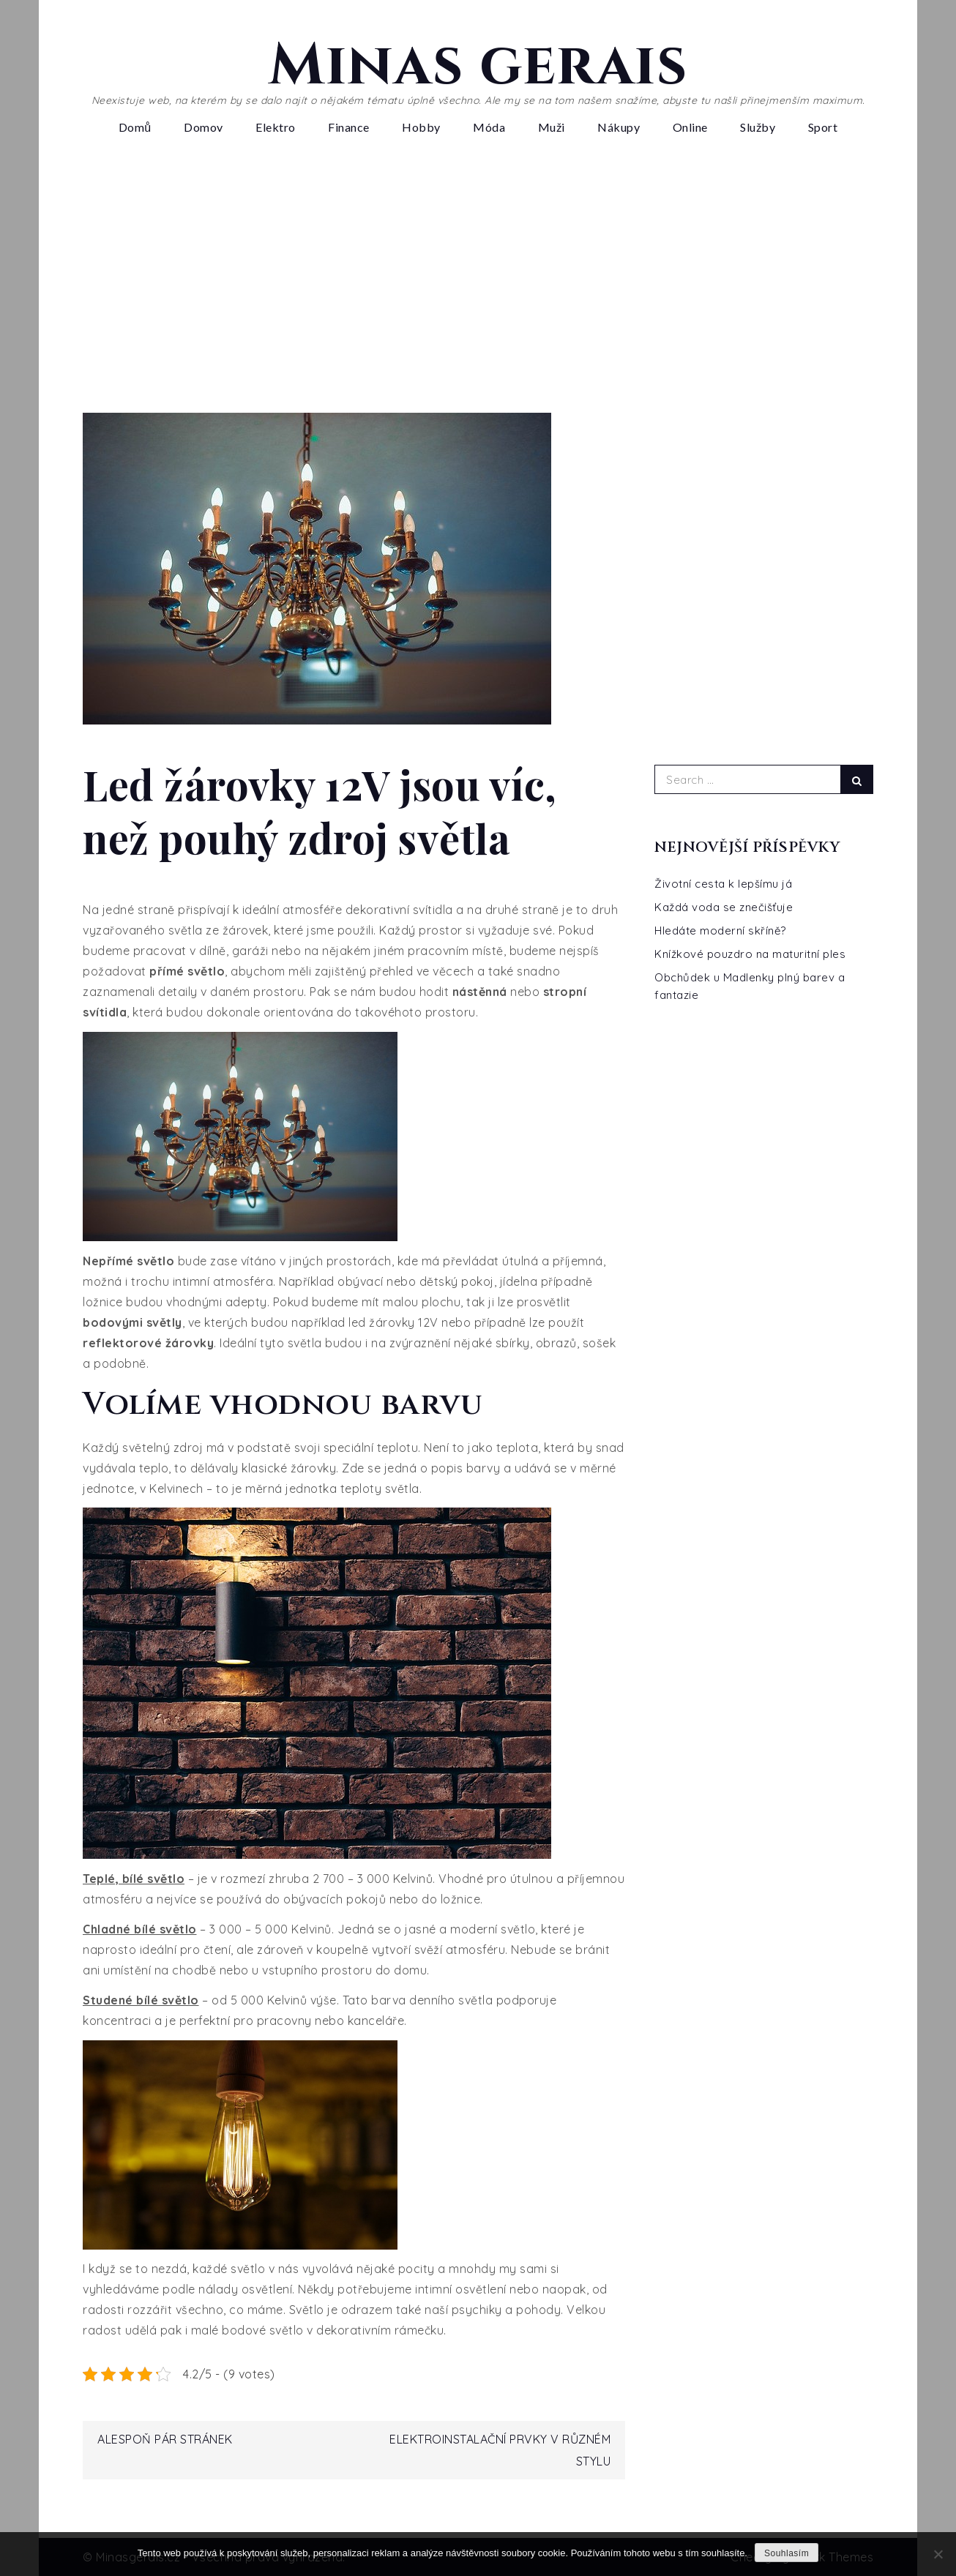 The height and width of the screenshot is (2576, 956). Describe the element at coordinates (749, 954) in the screenshot. I see `Knížkové pouzdro na maturitní ples` at that location.